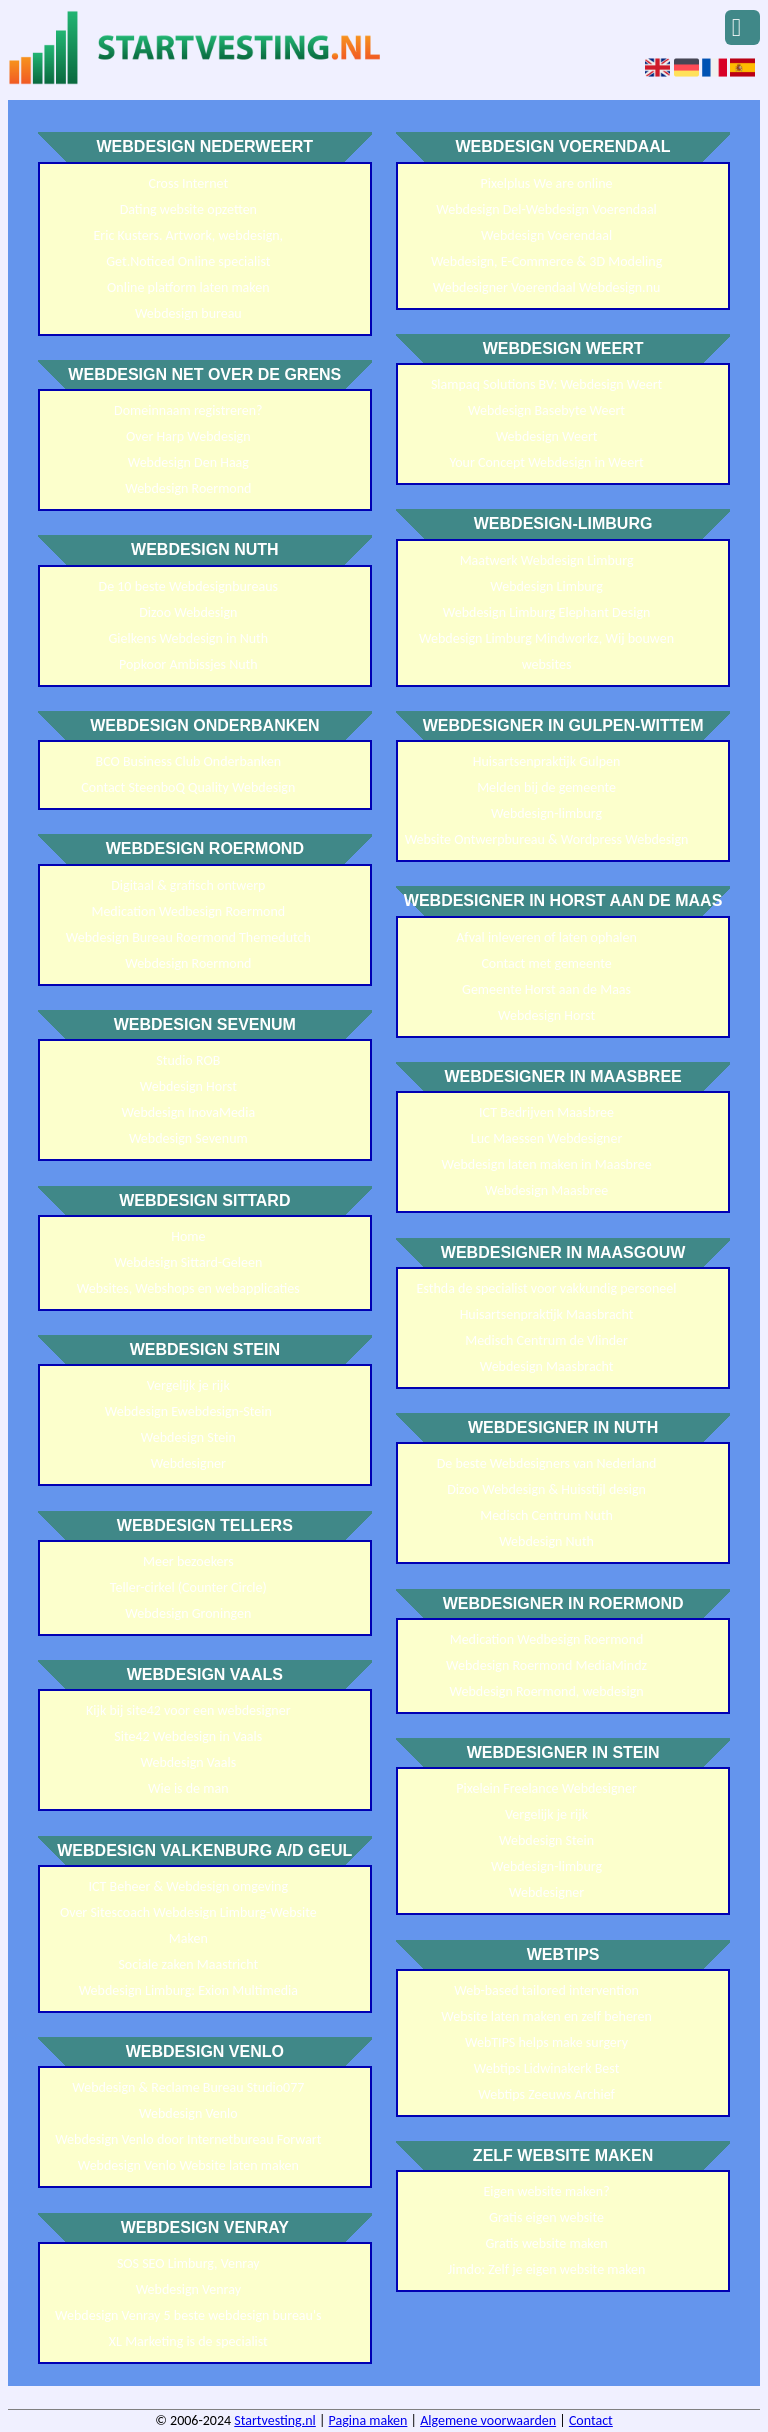 This screenshot has height=2432, width=768. What do you see at coordinates (275, 2420) in the screenshot?
I see `Startvesting.nl` at bounding box center [275, 2420].